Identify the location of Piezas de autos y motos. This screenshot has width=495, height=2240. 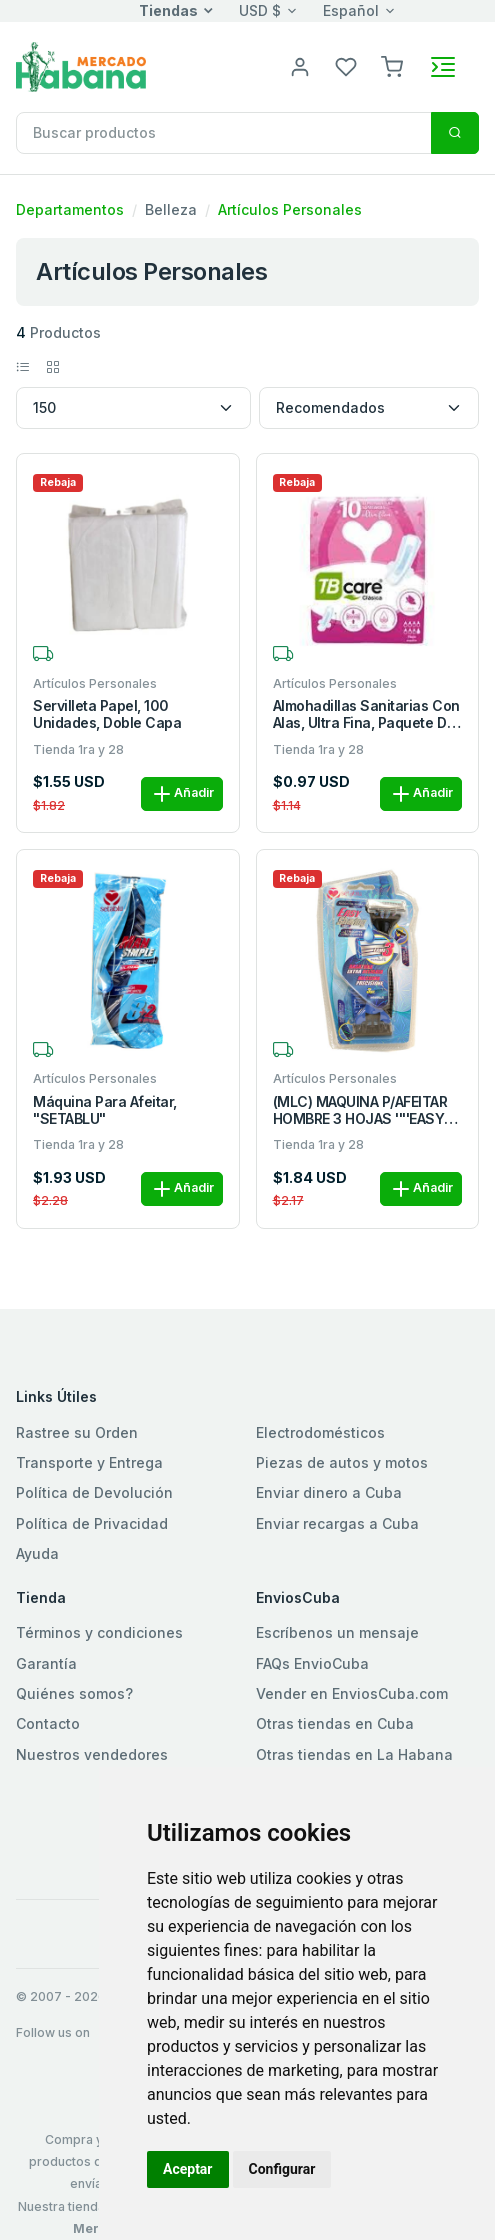
(342, 1462).